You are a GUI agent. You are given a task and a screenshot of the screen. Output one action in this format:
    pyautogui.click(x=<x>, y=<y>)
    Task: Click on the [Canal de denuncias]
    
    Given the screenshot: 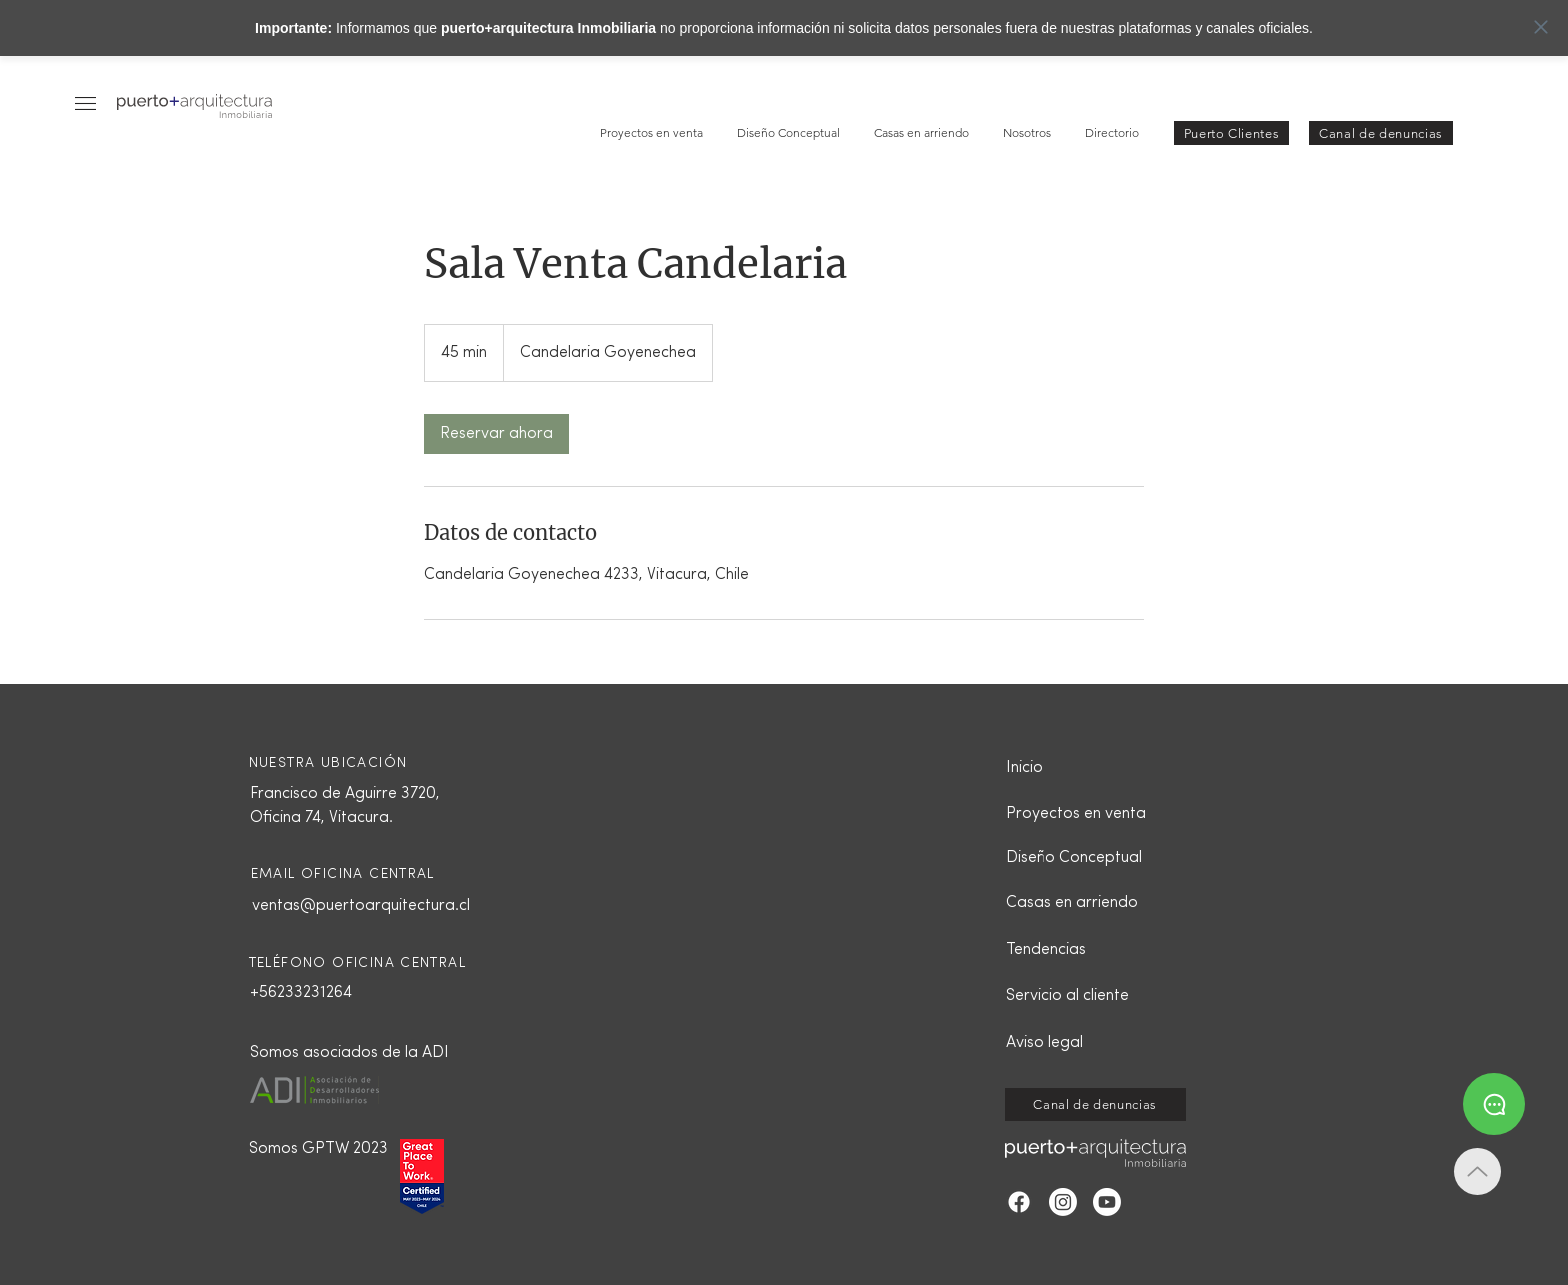 What is the action you would take?
    pyautogui.click(x=1381, y=133)
    